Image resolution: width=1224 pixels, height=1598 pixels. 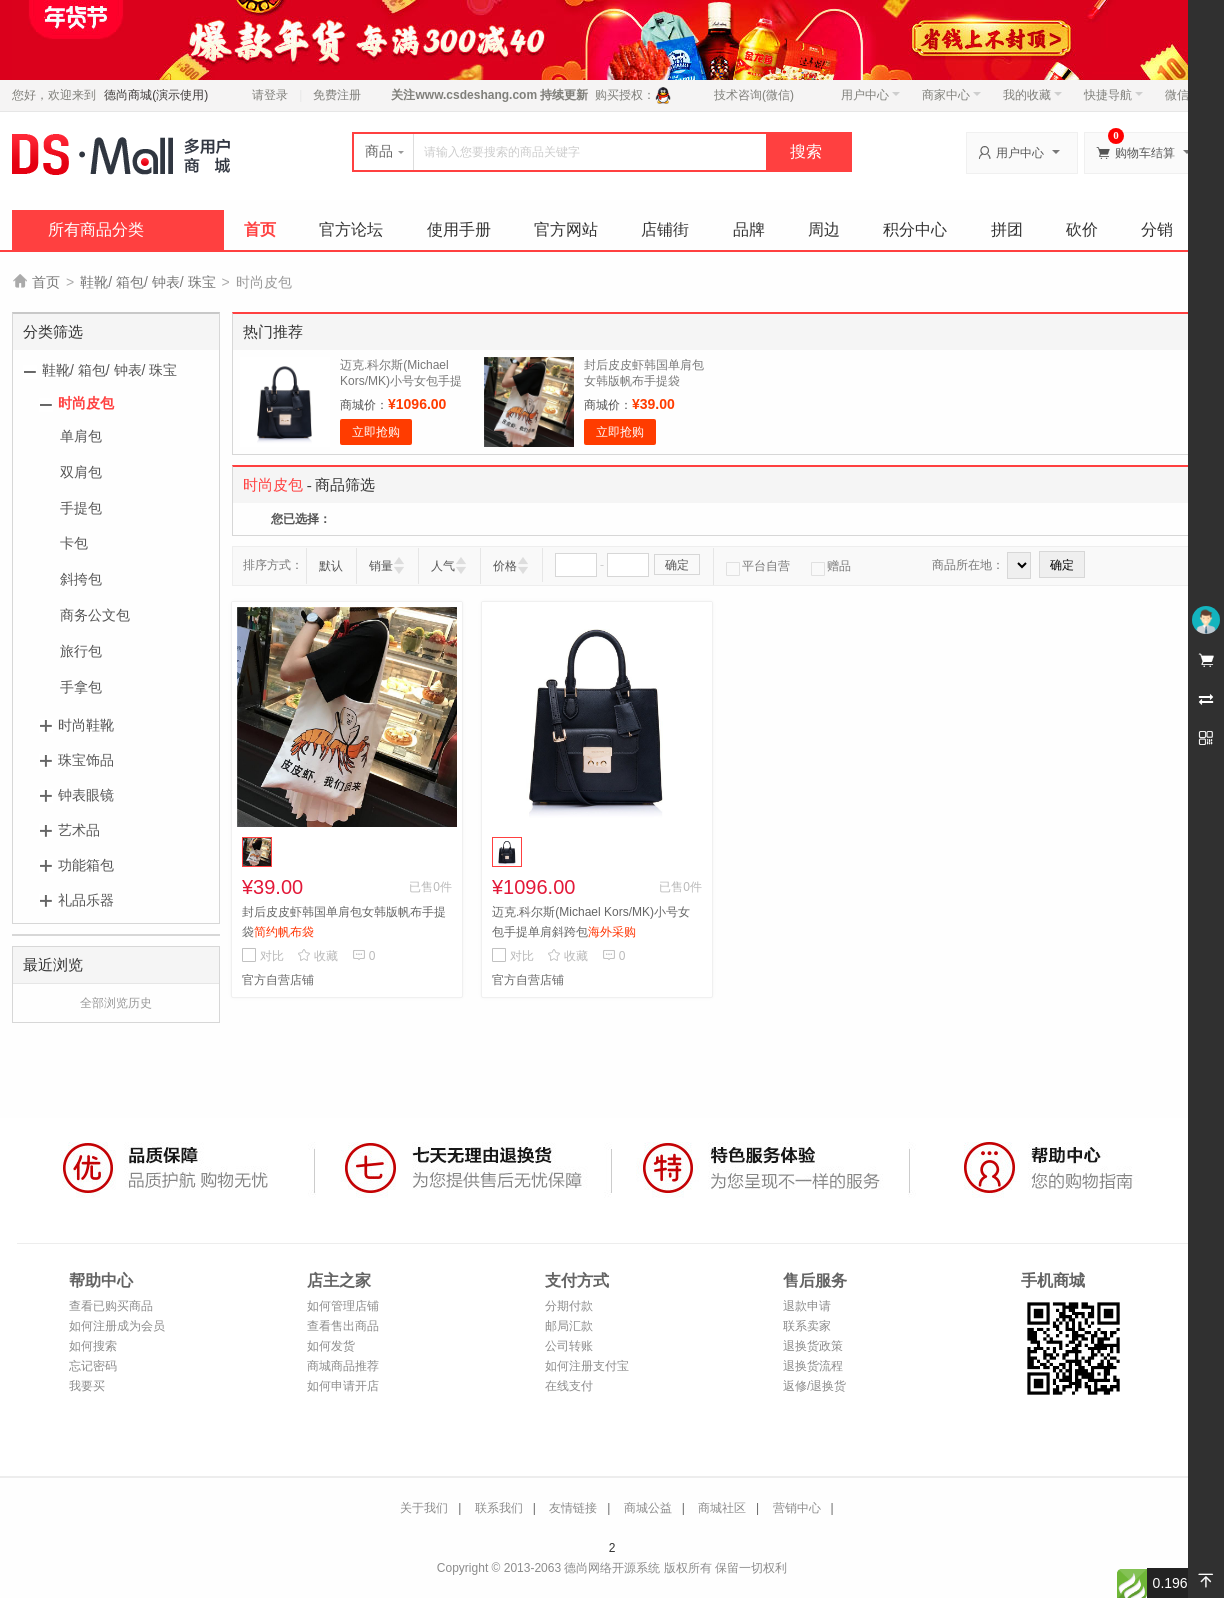 I want to click on 所有商品分类, so click(x=96, y=229).